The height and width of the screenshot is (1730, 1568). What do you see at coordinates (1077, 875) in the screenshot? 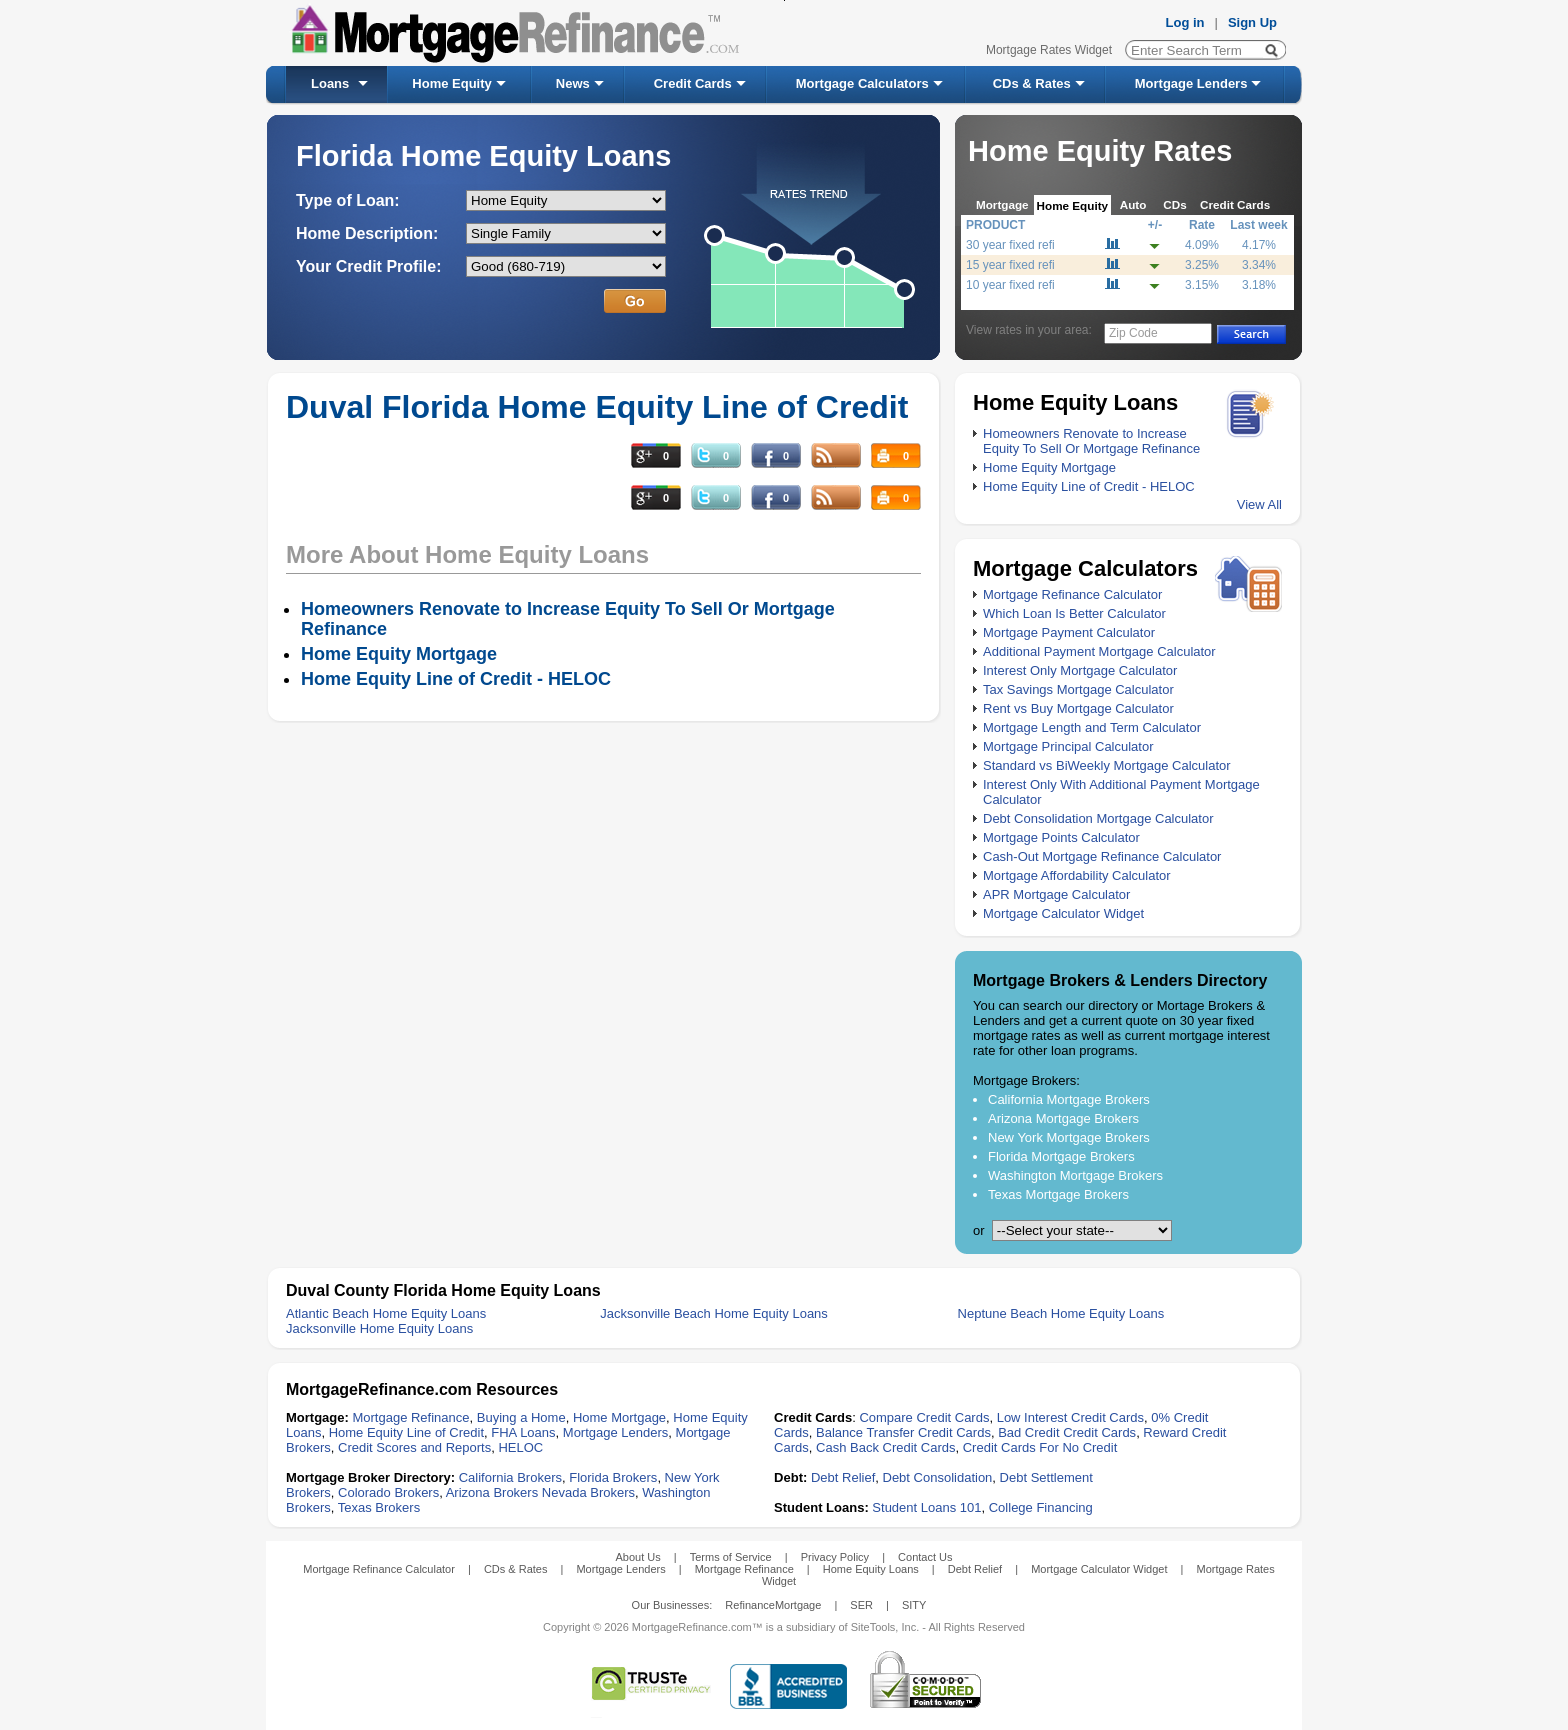
I see `Mortgage Affordability Calculator` at bounding box center [1077, 875].